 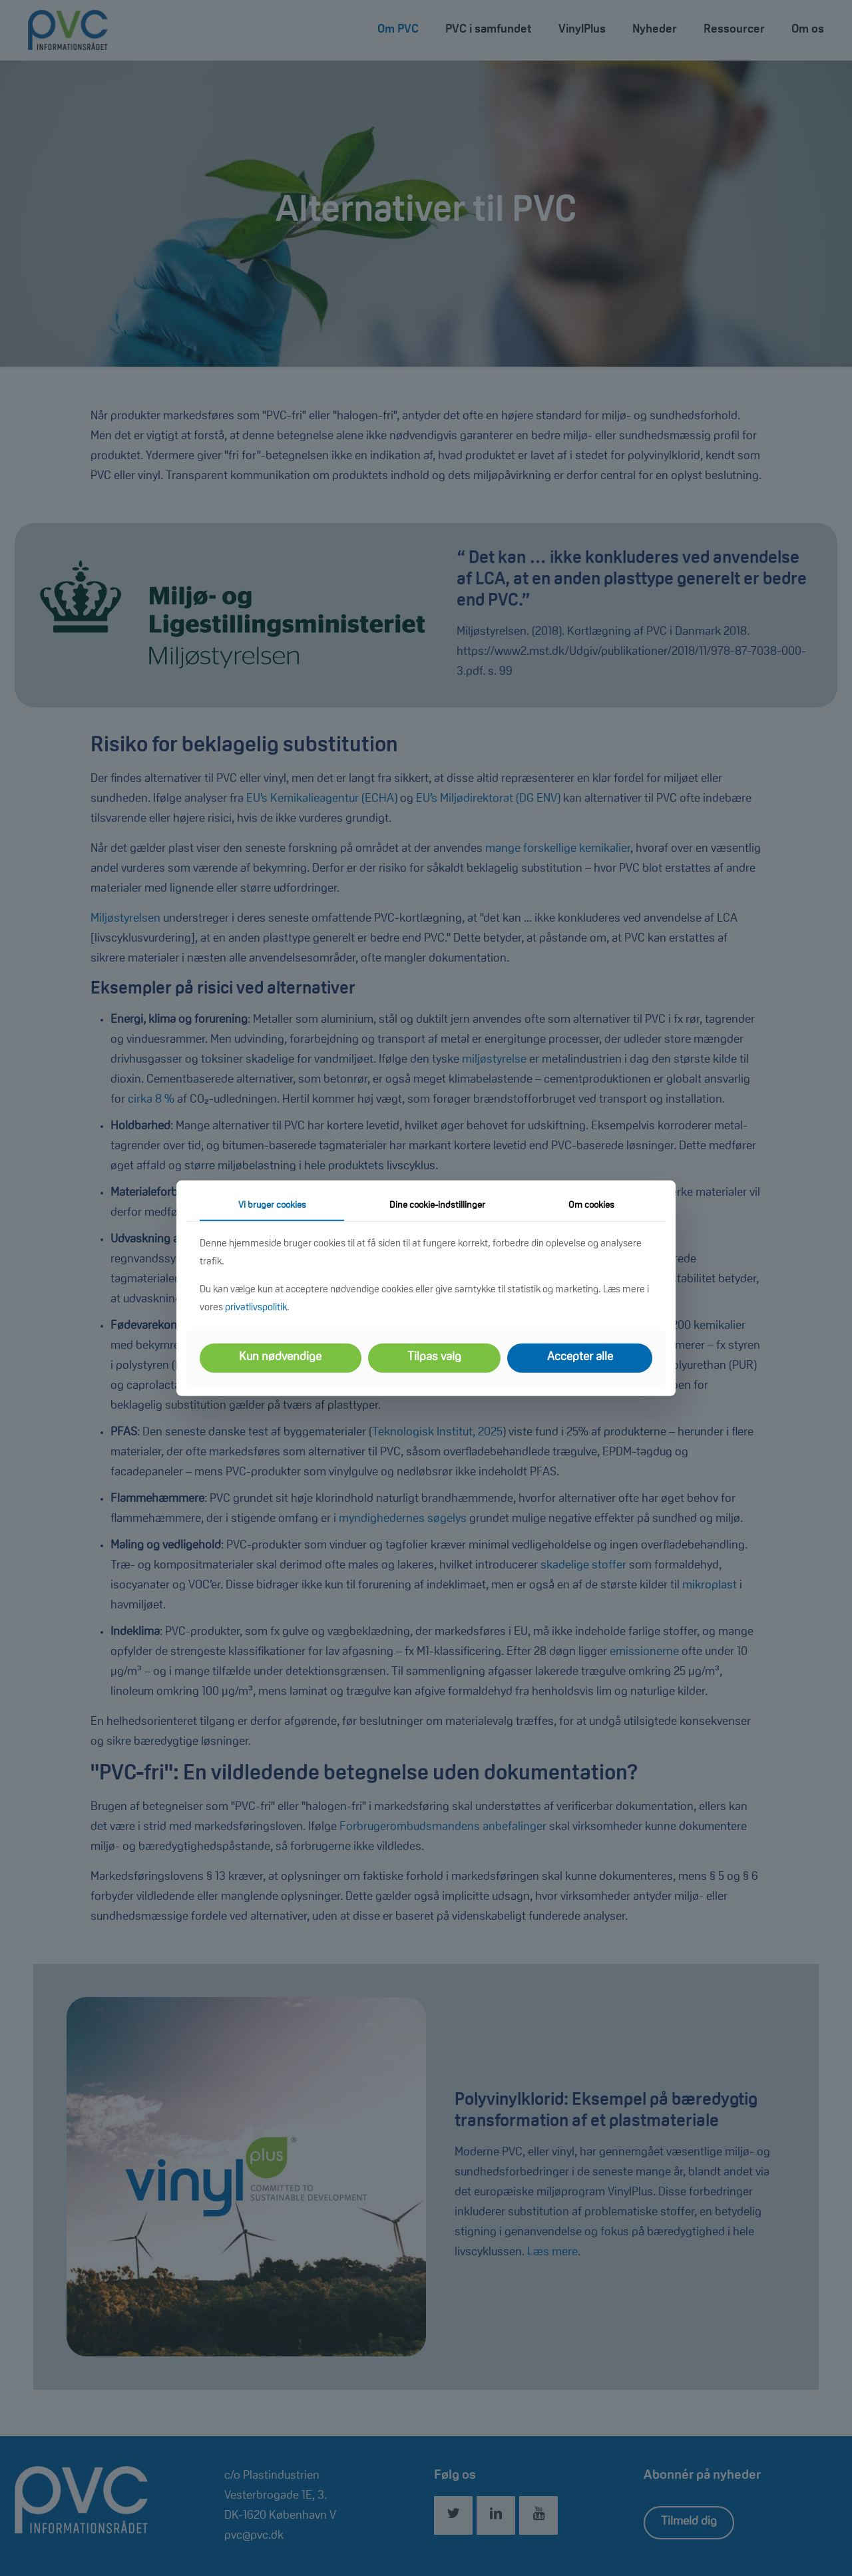 I want to click on Om cookies, so click(x=591, y=1205).